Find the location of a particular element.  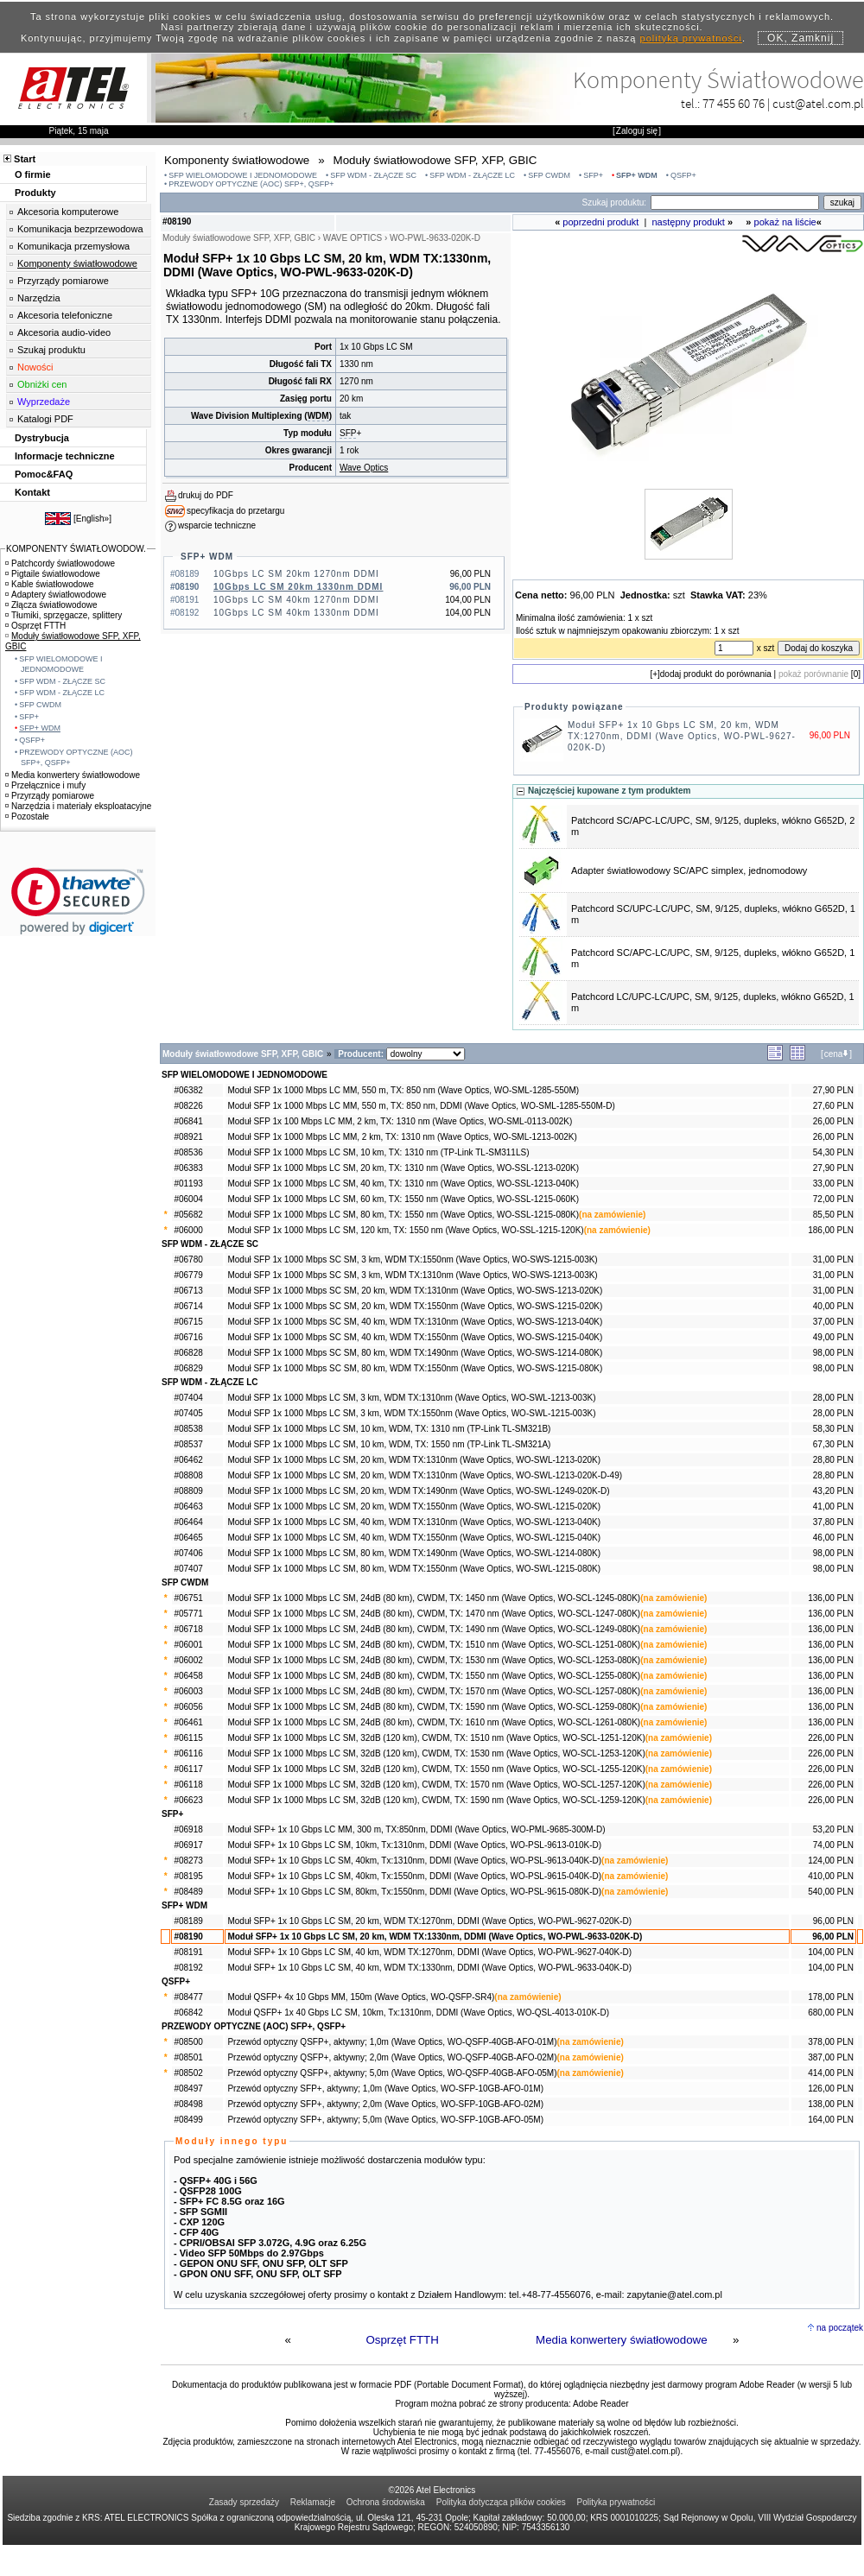

Reklamacje is located at coordinates (312, 2502).